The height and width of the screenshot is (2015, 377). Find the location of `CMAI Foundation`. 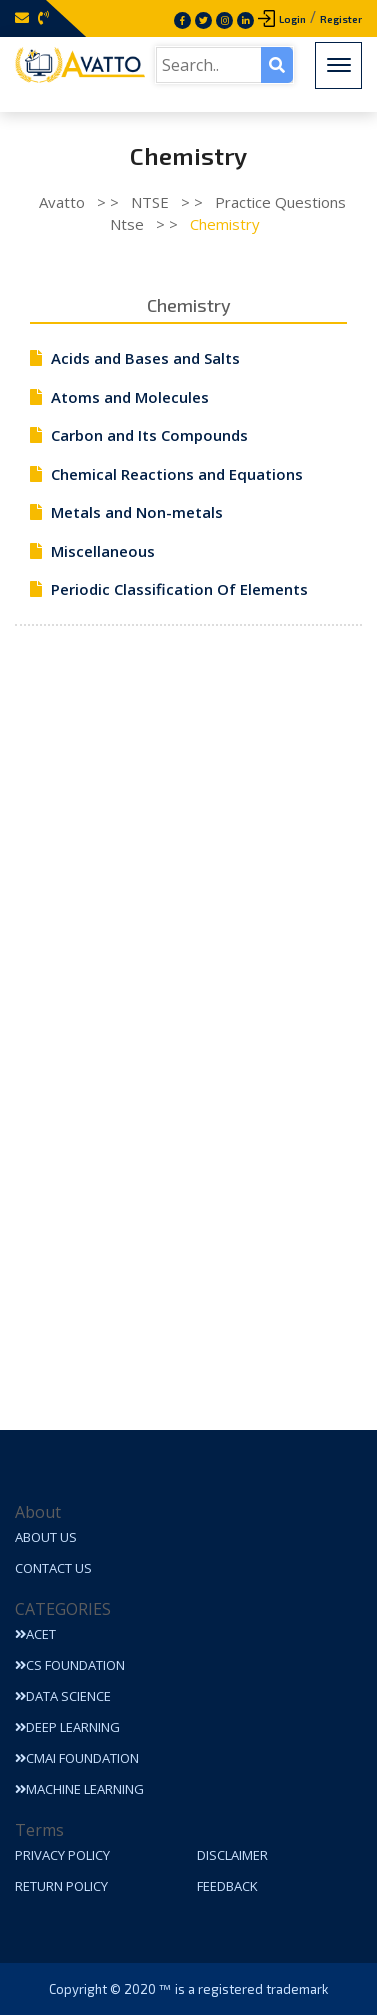

CMAI Foundation is located at coordinates (77, 1758).